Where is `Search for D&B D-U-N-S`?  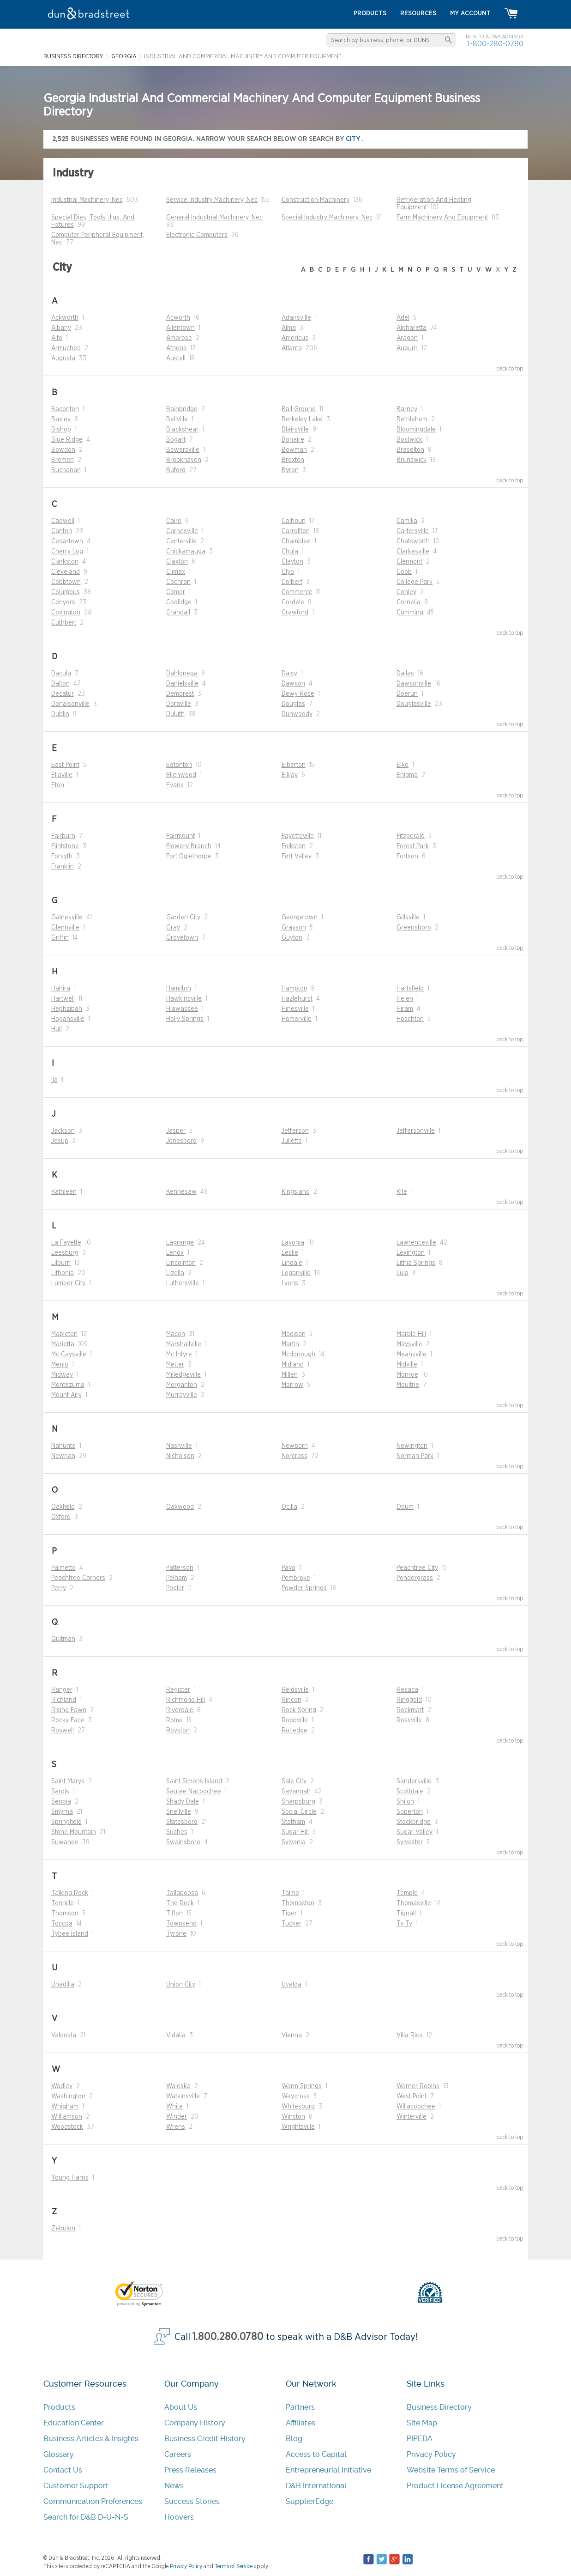
Search for D&B D-U-N-S is located at coordinates (85, 2517).